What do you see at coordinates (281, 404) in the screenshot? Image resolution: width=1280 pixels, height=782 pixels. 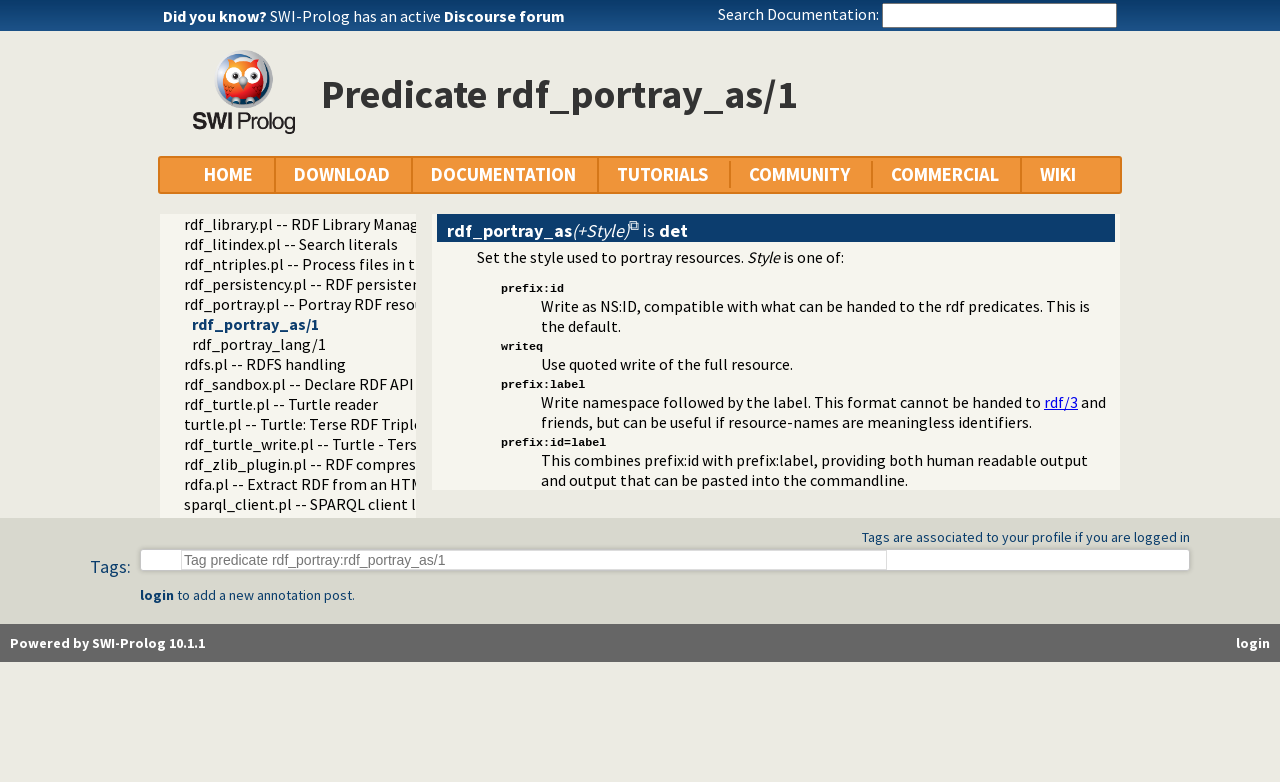 I see `rdf_turtle.pl -- Turtle reader` at bounding box center [281, 404].